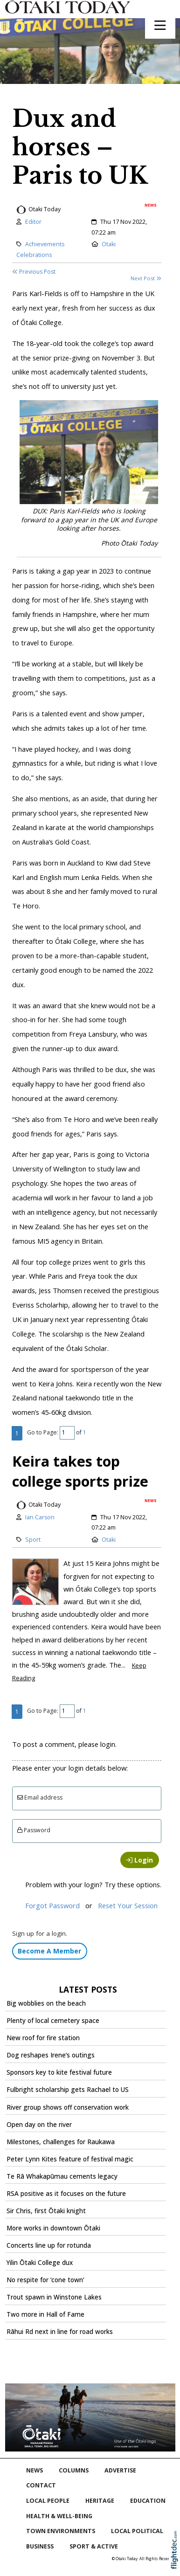 This screenshot has height=2576, width=180. What do you see at coordinates (86, 1831) in the screenshot?
I see `[Enter password]` at bounding box center [86, 1831].